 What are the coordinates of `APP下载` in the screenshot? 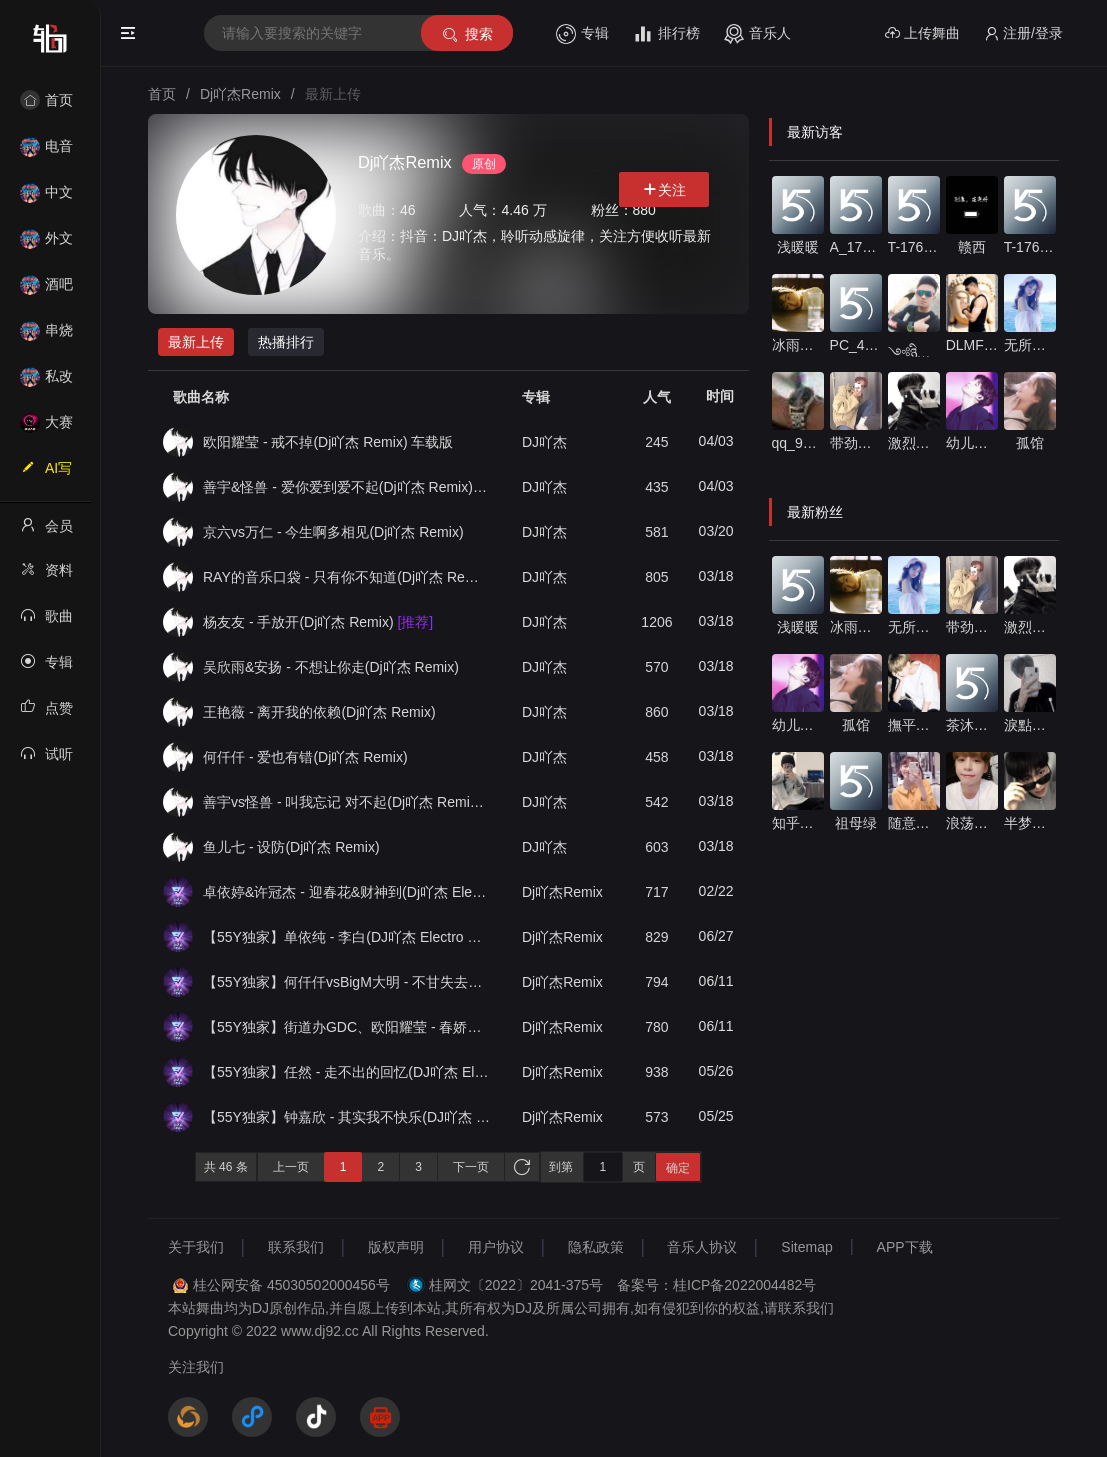 It's located at (905, 1247).